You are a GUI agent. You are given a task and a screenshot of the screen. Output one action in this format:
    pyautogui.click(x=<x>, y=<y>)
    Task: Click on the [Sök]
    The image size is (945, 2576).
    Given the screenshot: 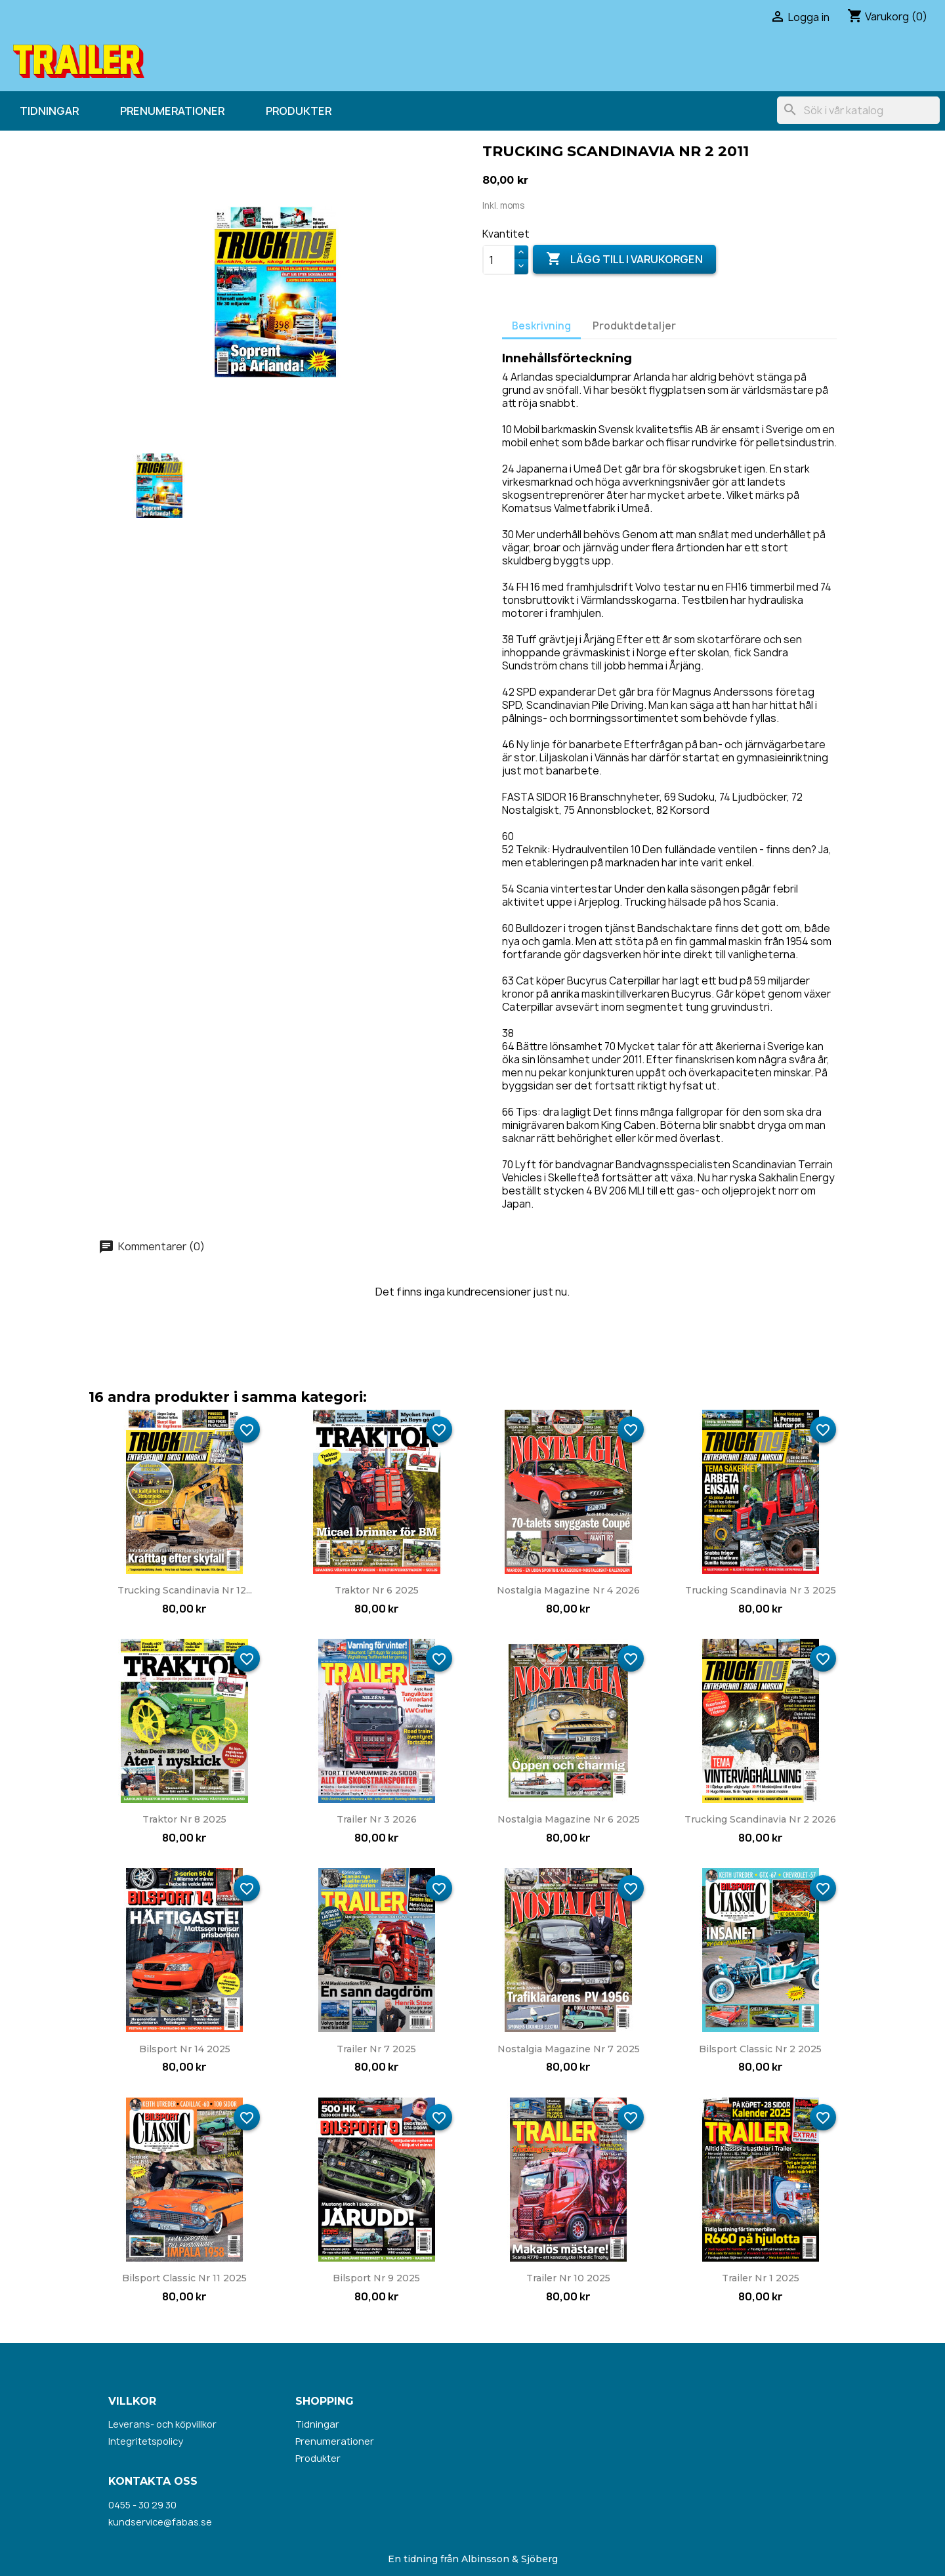 What is the action you would take?
    pyautogui.click(x=858, y=110)
    